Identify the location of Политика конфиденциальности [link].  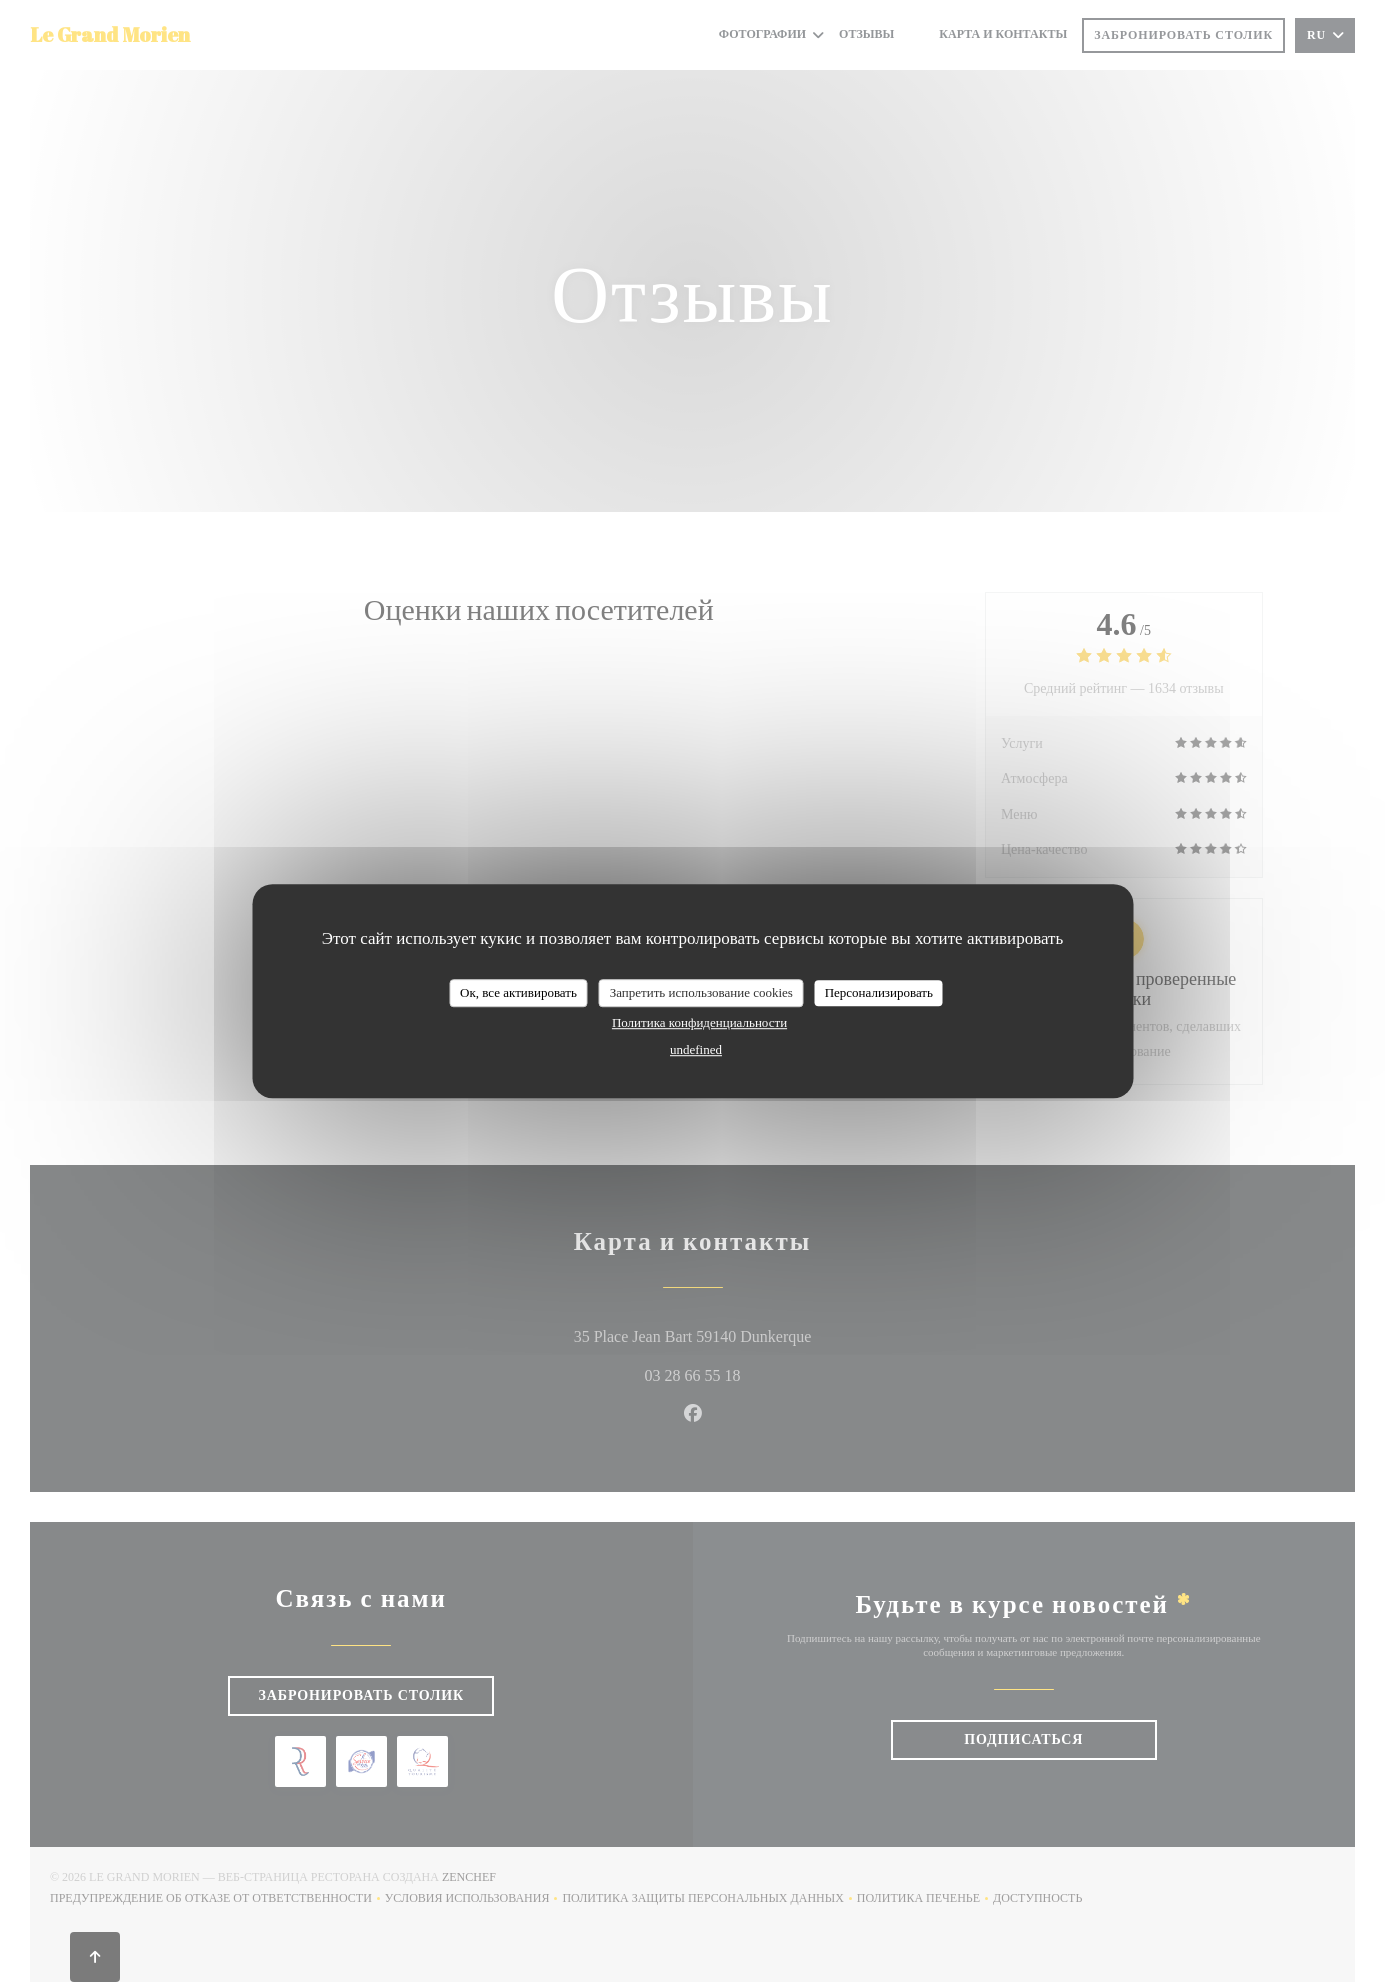
(699, 1022).